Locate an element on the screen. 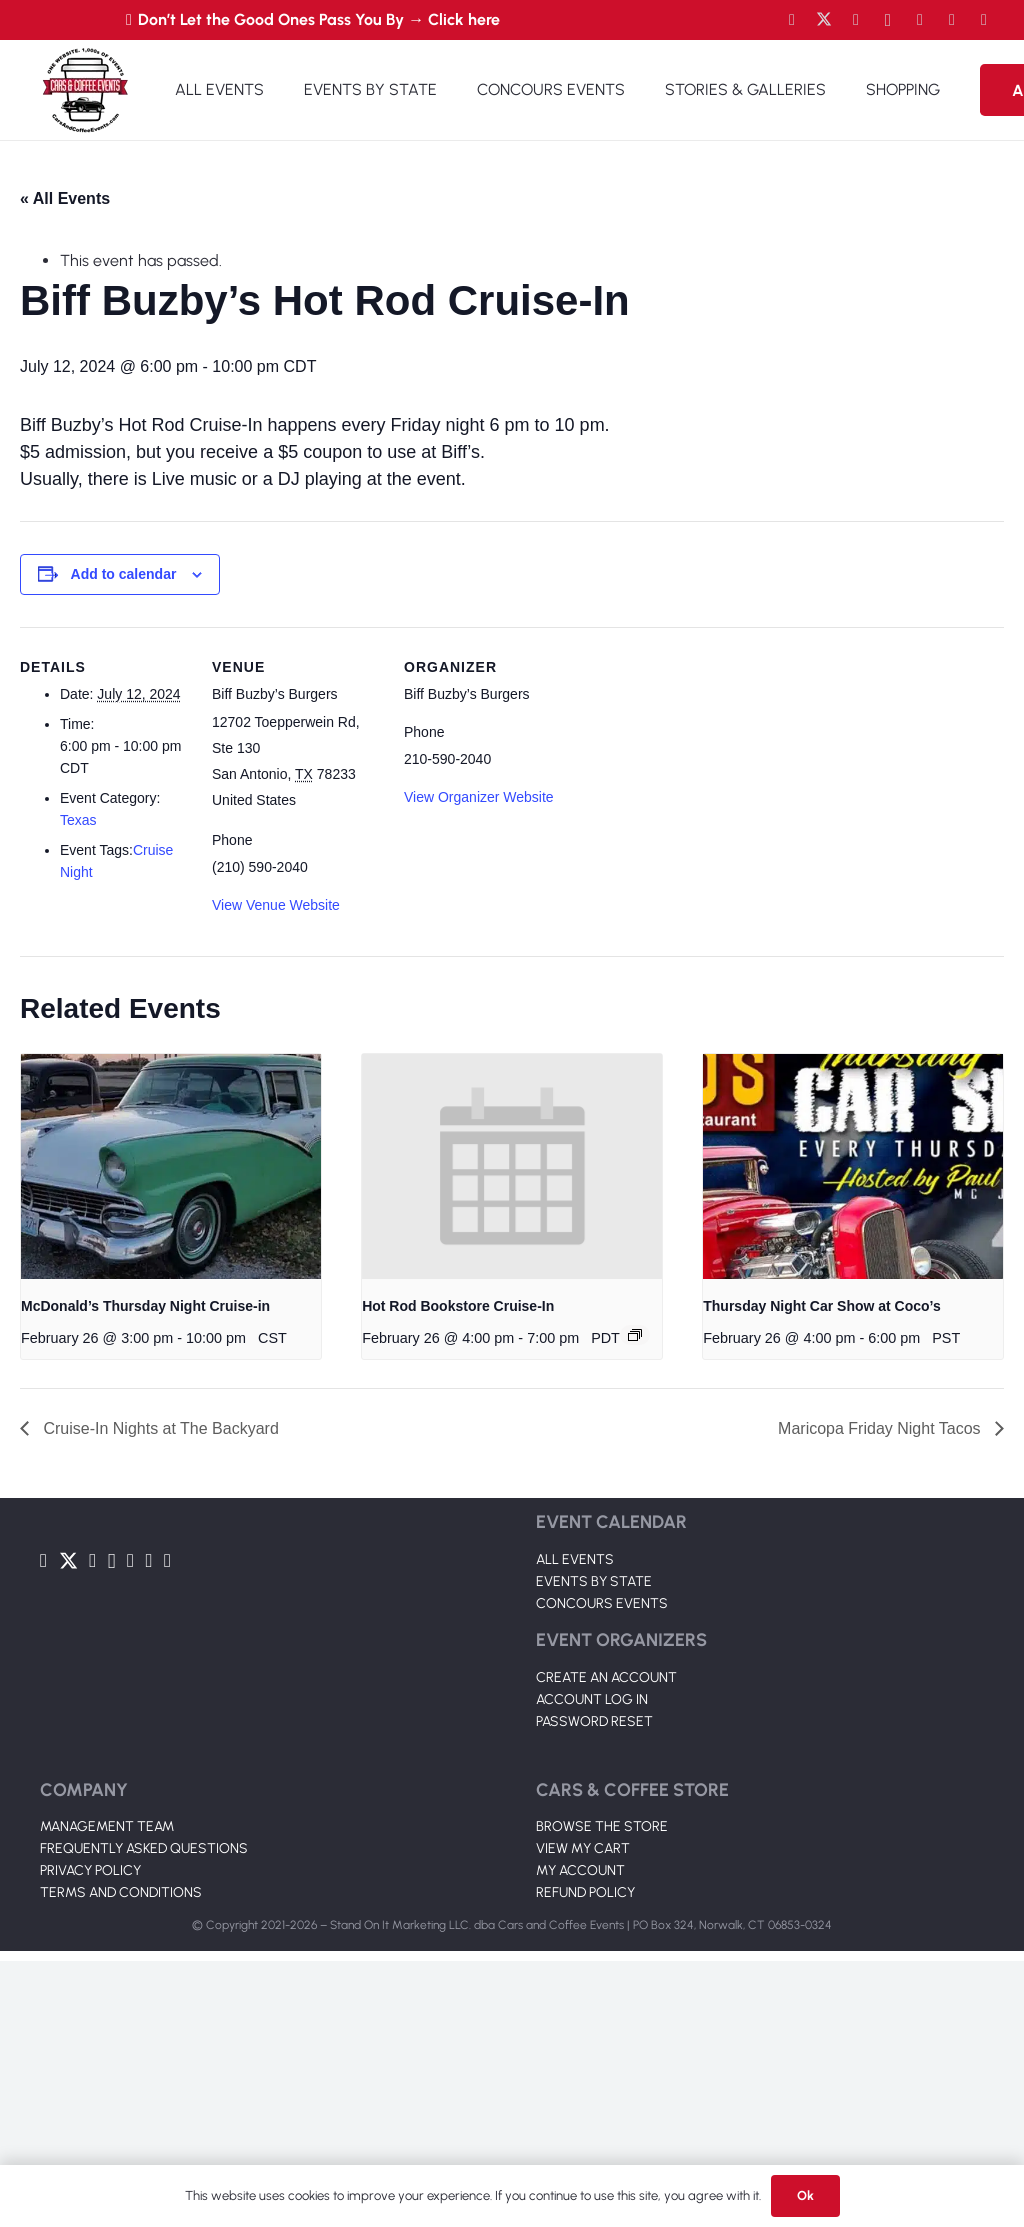 The width and height of the screenshot is (1024, 2227). PASSWORD RESET is located at coordinates (594, 1721).